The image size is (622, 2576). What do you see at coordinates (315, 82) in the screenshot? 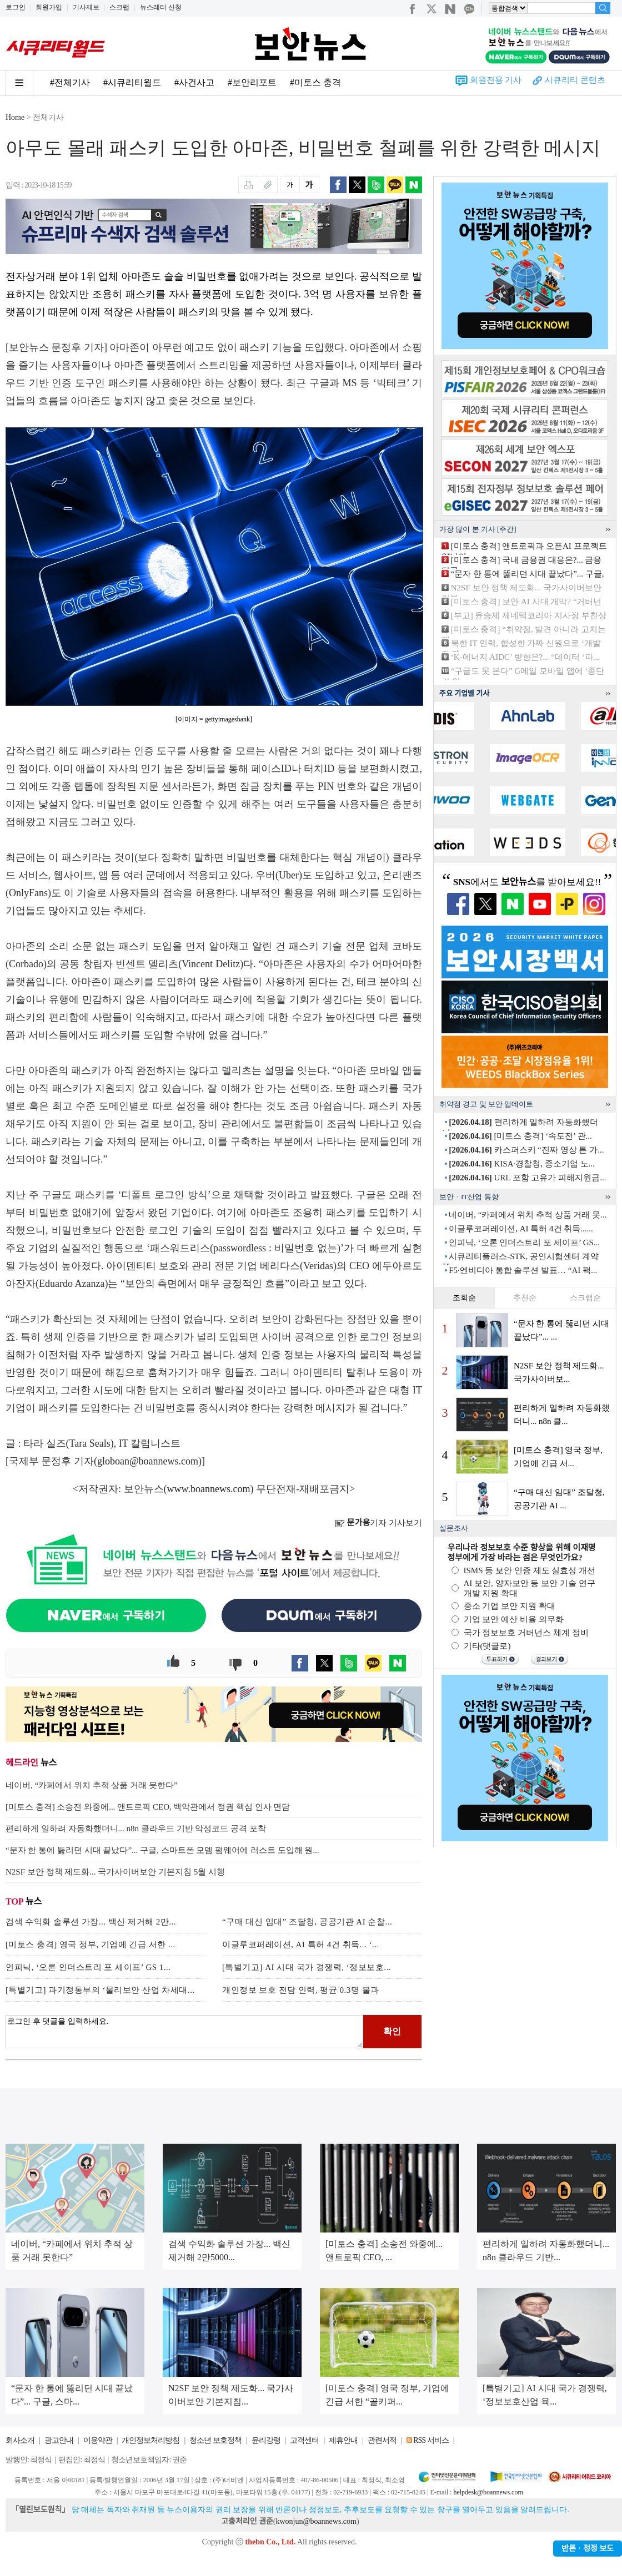
I see `#미토스 충격` at bounding box center [315, 82].